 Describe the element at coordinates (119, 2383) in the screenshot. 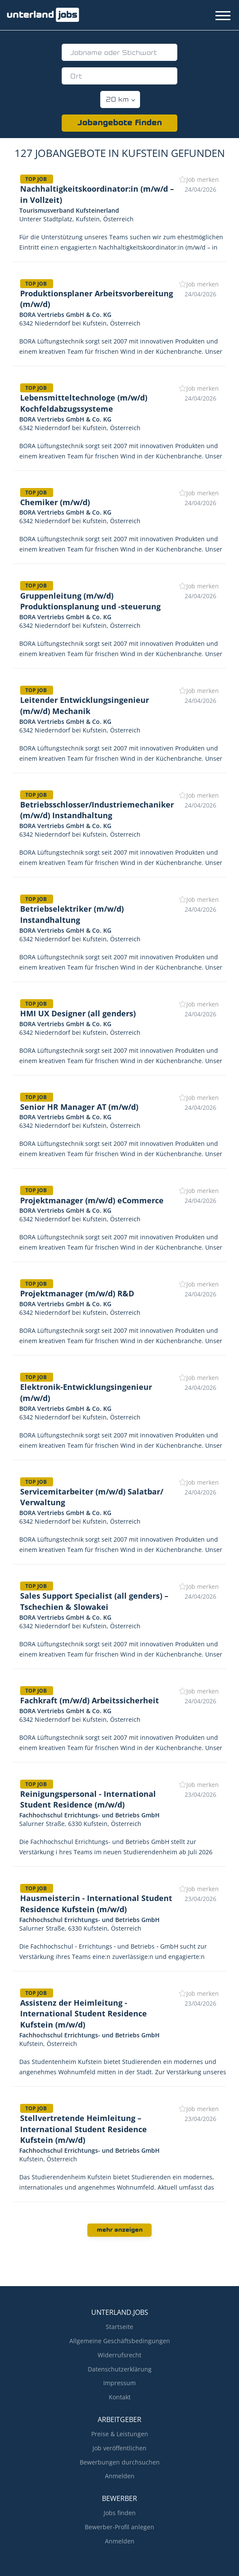

I see `Impressum` at that location.